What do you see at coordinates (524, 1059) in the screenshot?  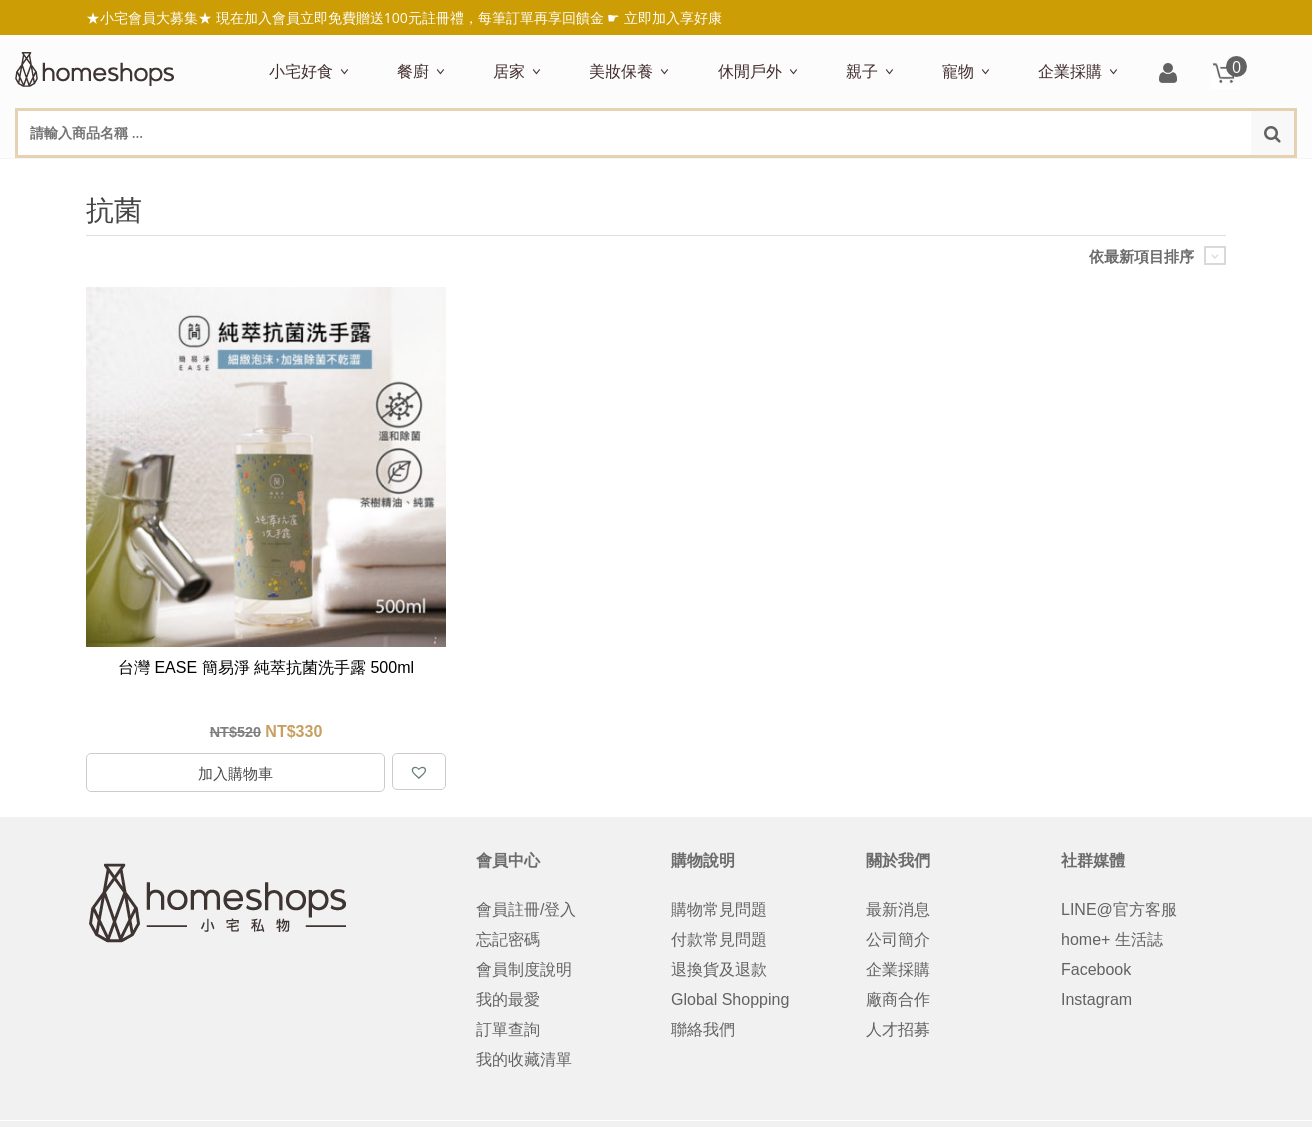 I see `我的收藏清單` at bounding box center [524, 1059].